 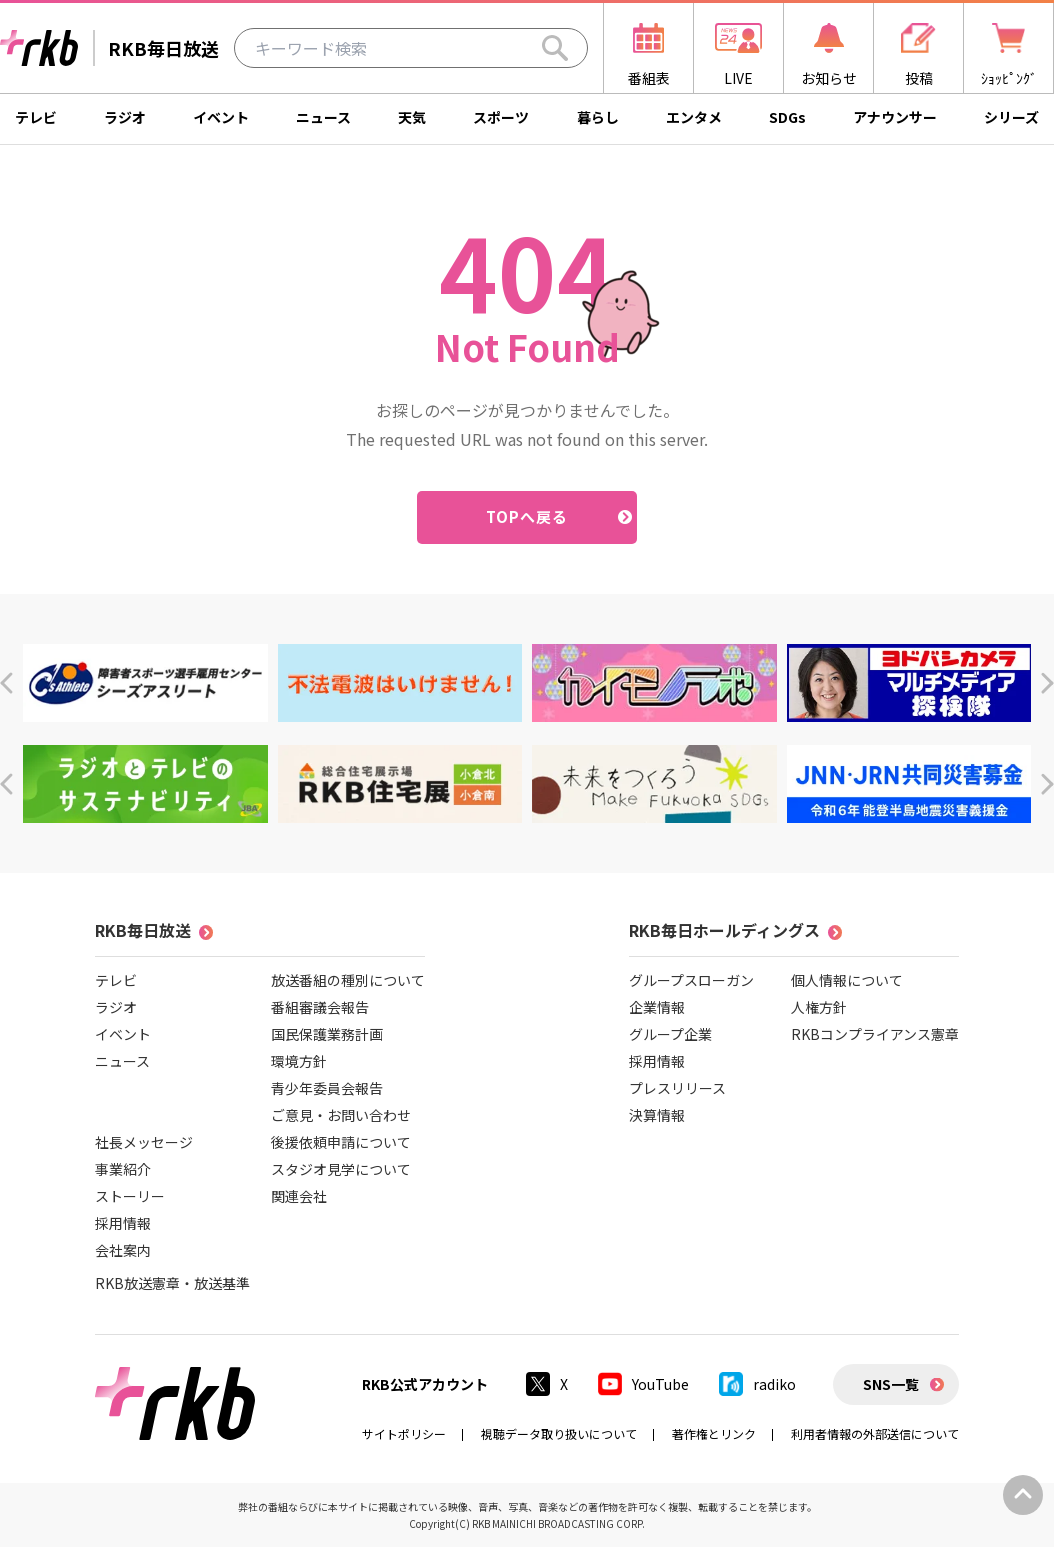 What do you see at coordinates (657, 1007) in the screenshot?
I see `企業情報` at bounding box center [657, 1007].